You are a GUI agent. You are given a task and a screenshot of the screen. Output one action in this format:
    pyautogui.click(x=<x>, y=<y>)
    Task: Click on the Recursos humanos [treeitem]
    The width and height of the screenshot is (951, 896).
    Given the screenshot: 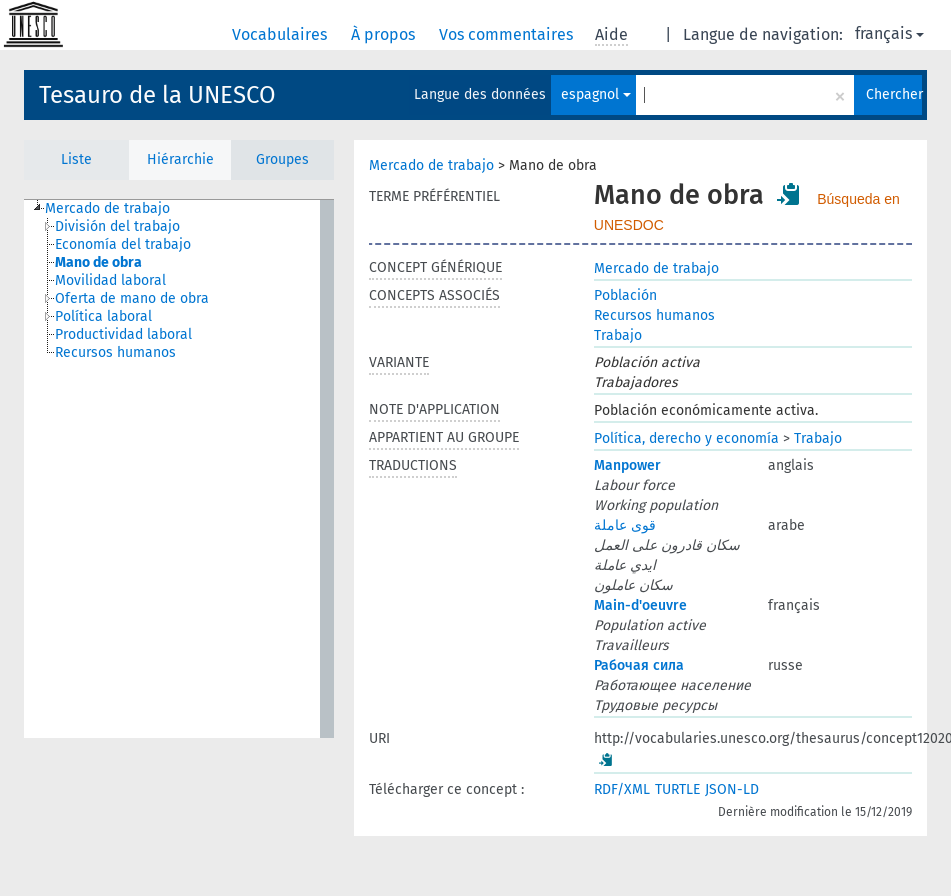 What is the action you would take?
    pyautogui.click(x=115, y=352)
    